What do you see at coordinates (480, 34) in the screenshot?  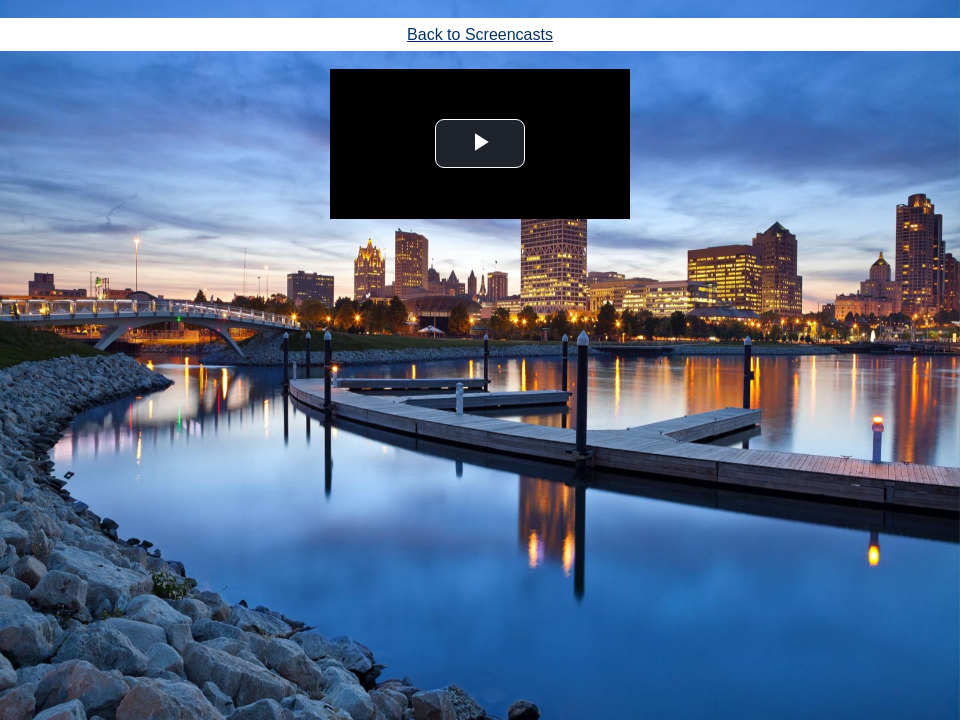 I see `Back to Screencasts` at bounding box center [480, 34].